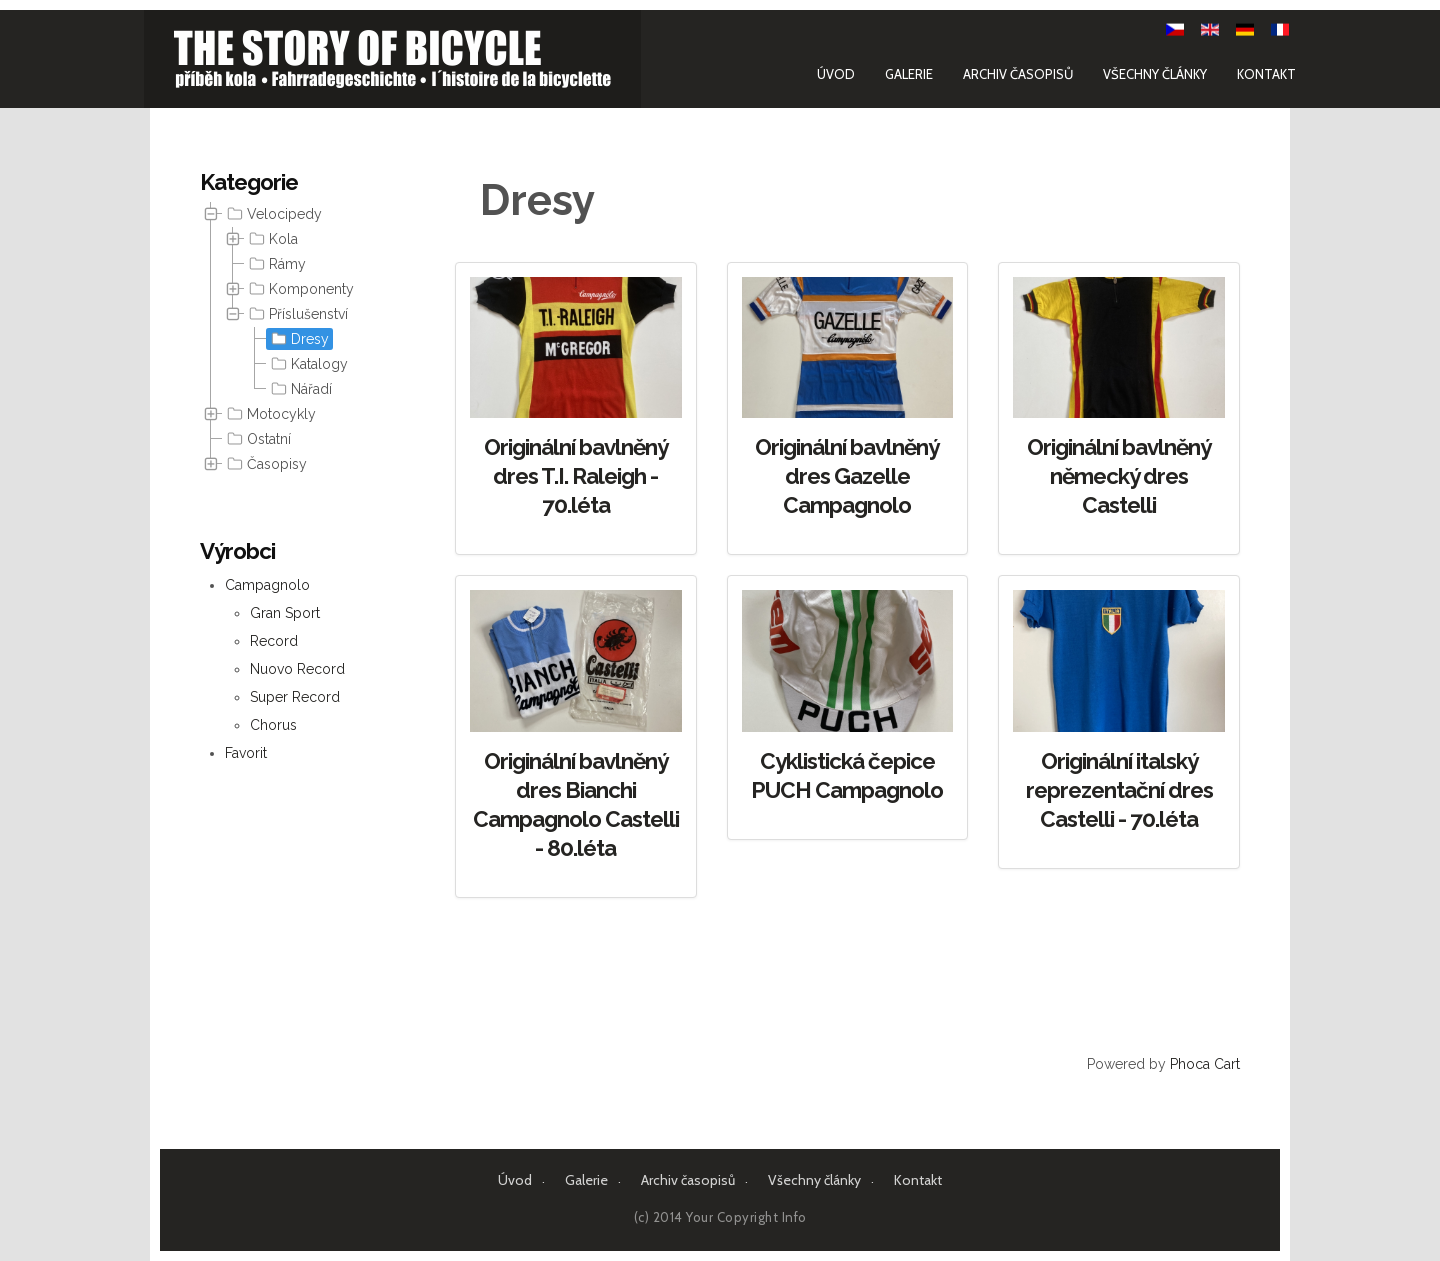  I want to click on Phoca Cart, so click(1205, 1064).